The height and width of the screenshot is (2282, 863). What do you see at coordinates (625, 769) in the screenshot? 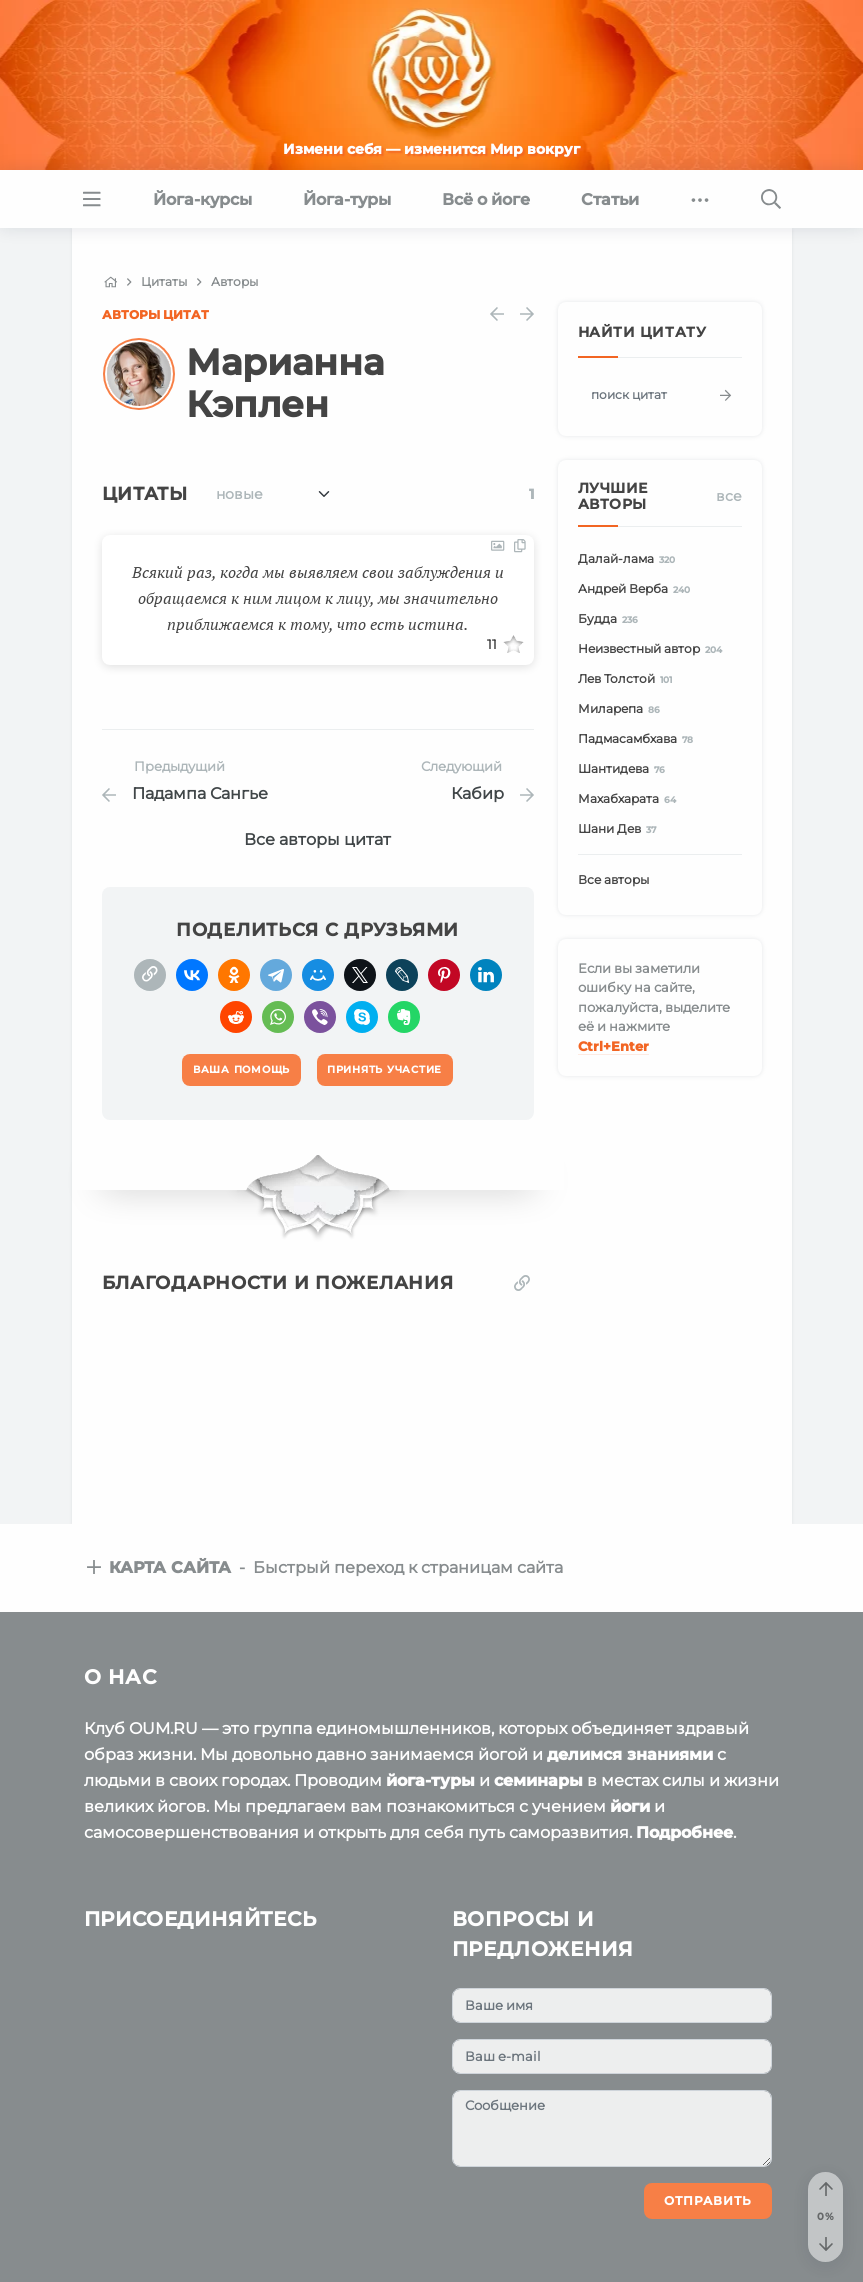
I see `Шантидева` at bounding box center [625, 769].